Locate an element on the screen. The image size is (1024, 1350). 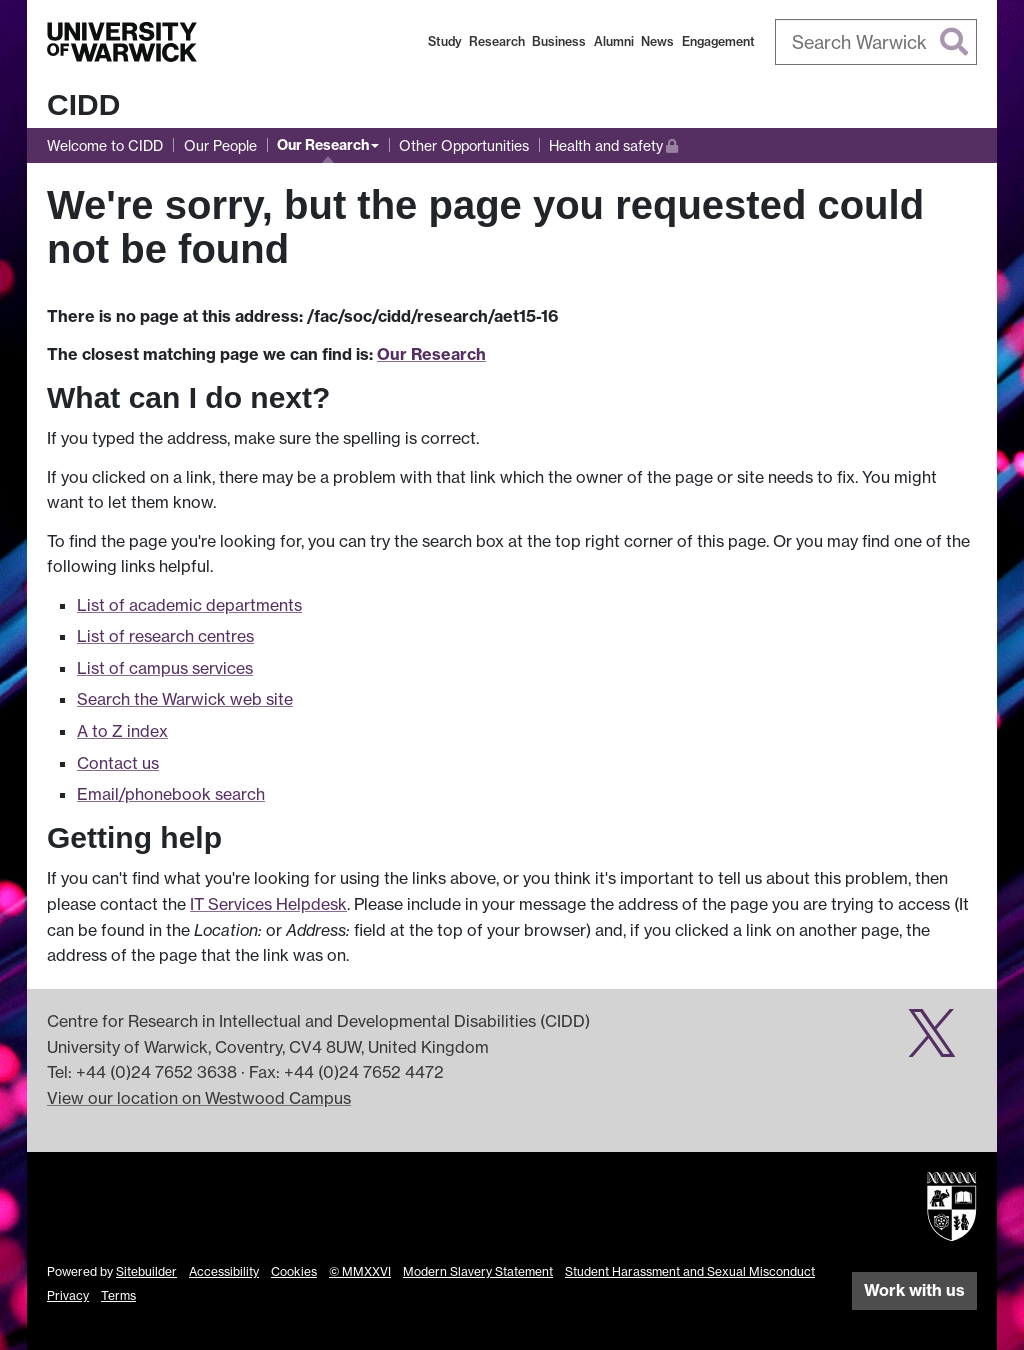
Accessibility is located at coordinates (224, 1271).